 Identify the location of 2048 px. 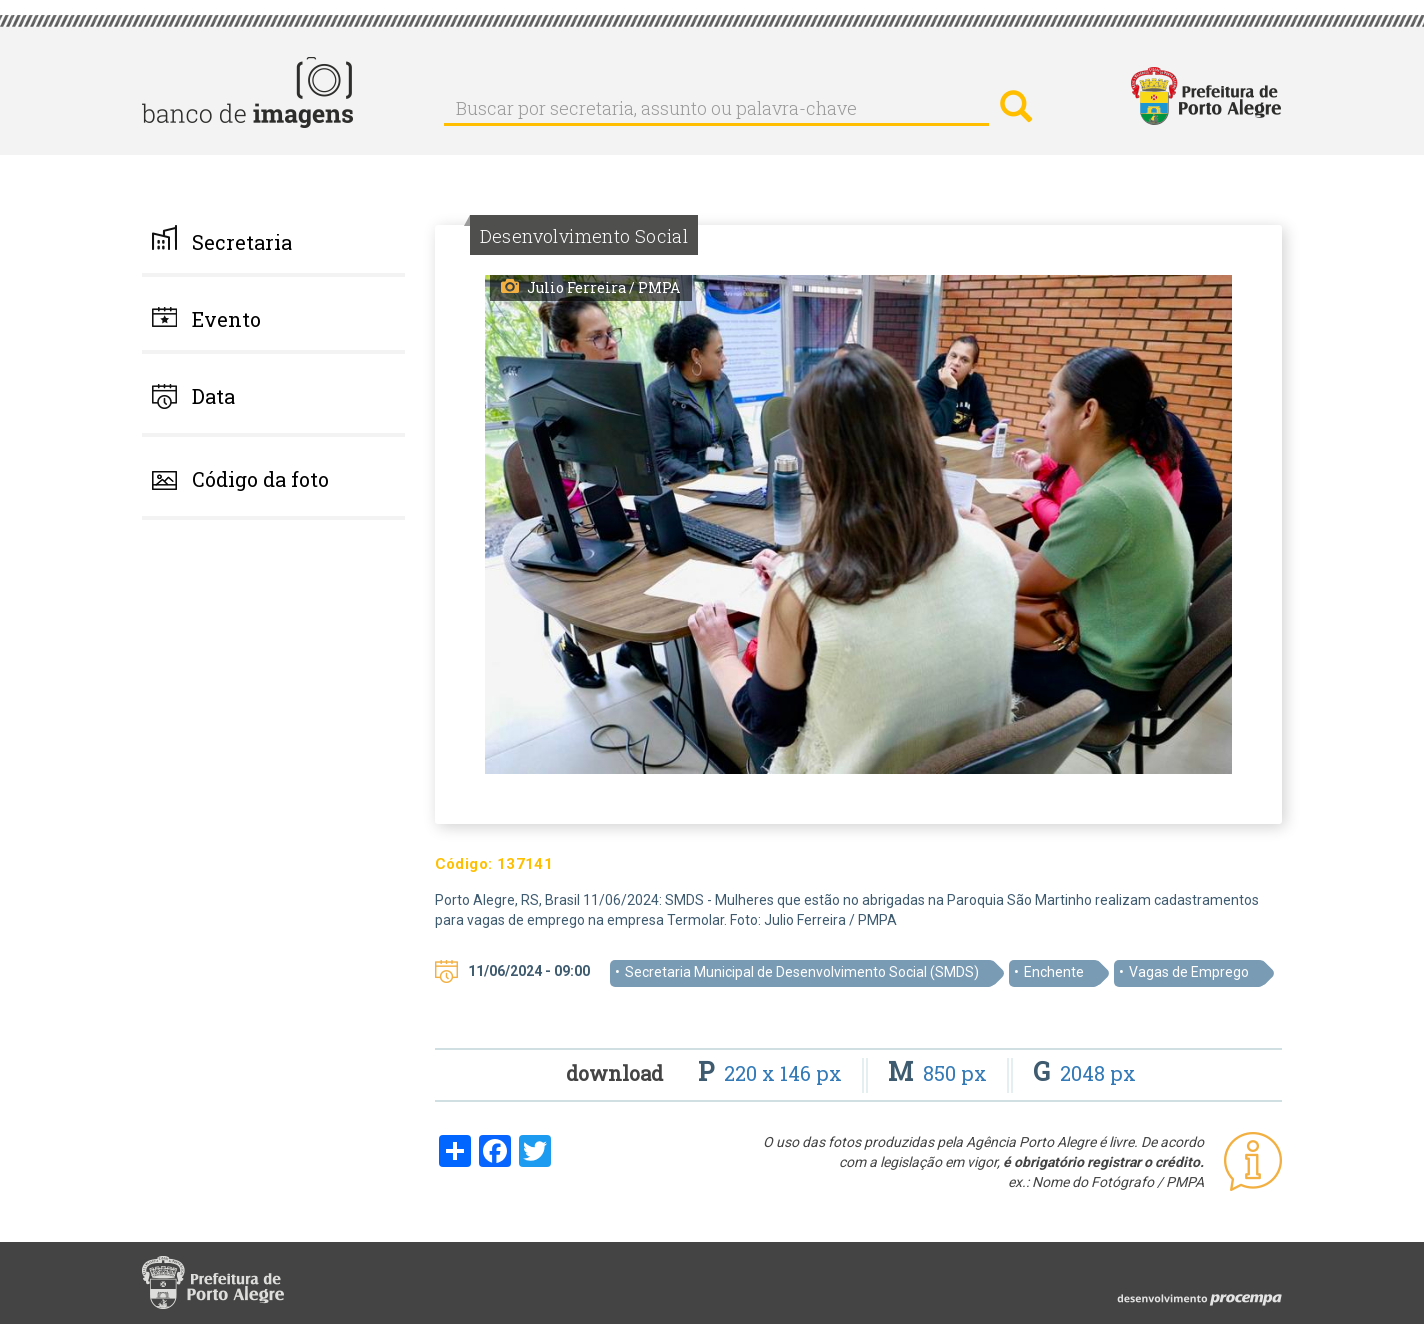
(1084, 1073).